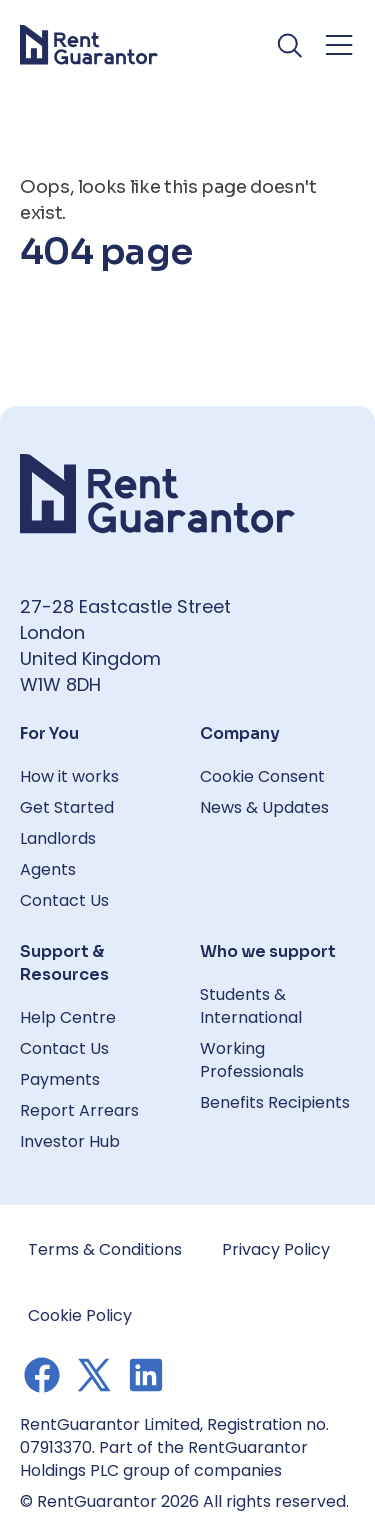 The height and width of the screenshot is (1537, 375). I want to click on [Toggle search], so click(290, 45).